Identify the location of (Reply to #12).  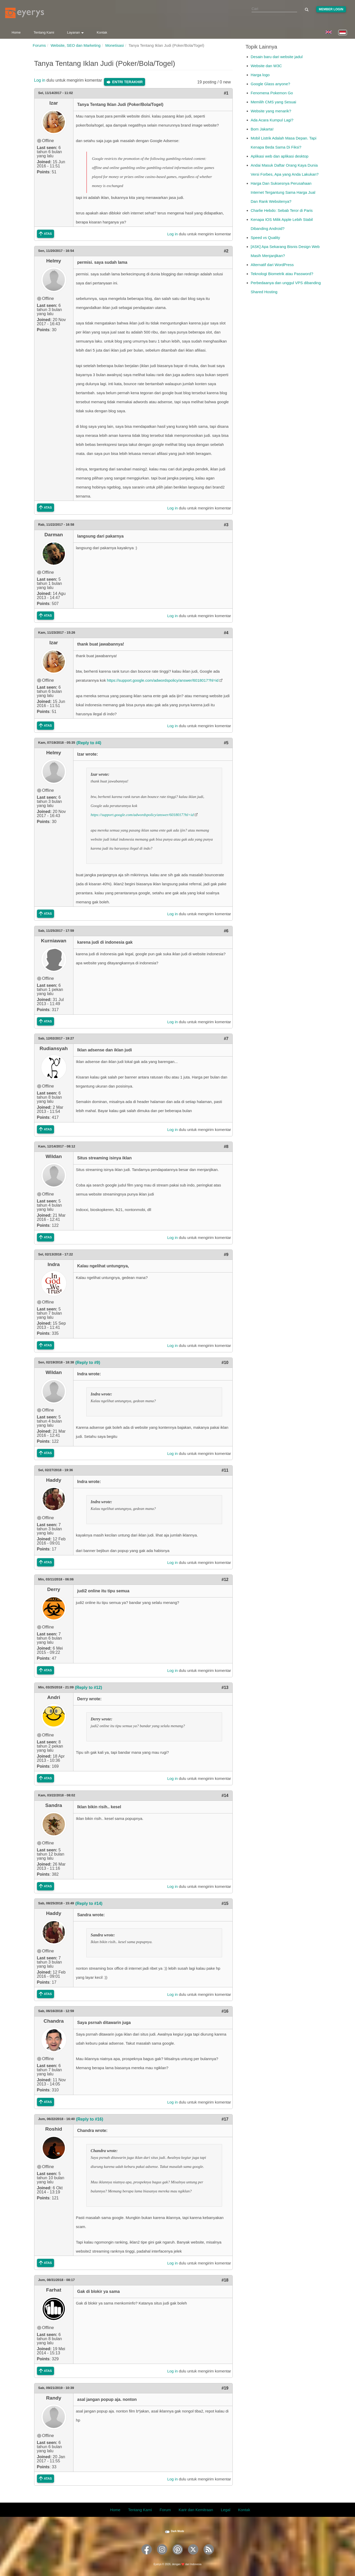
(88, 1687).